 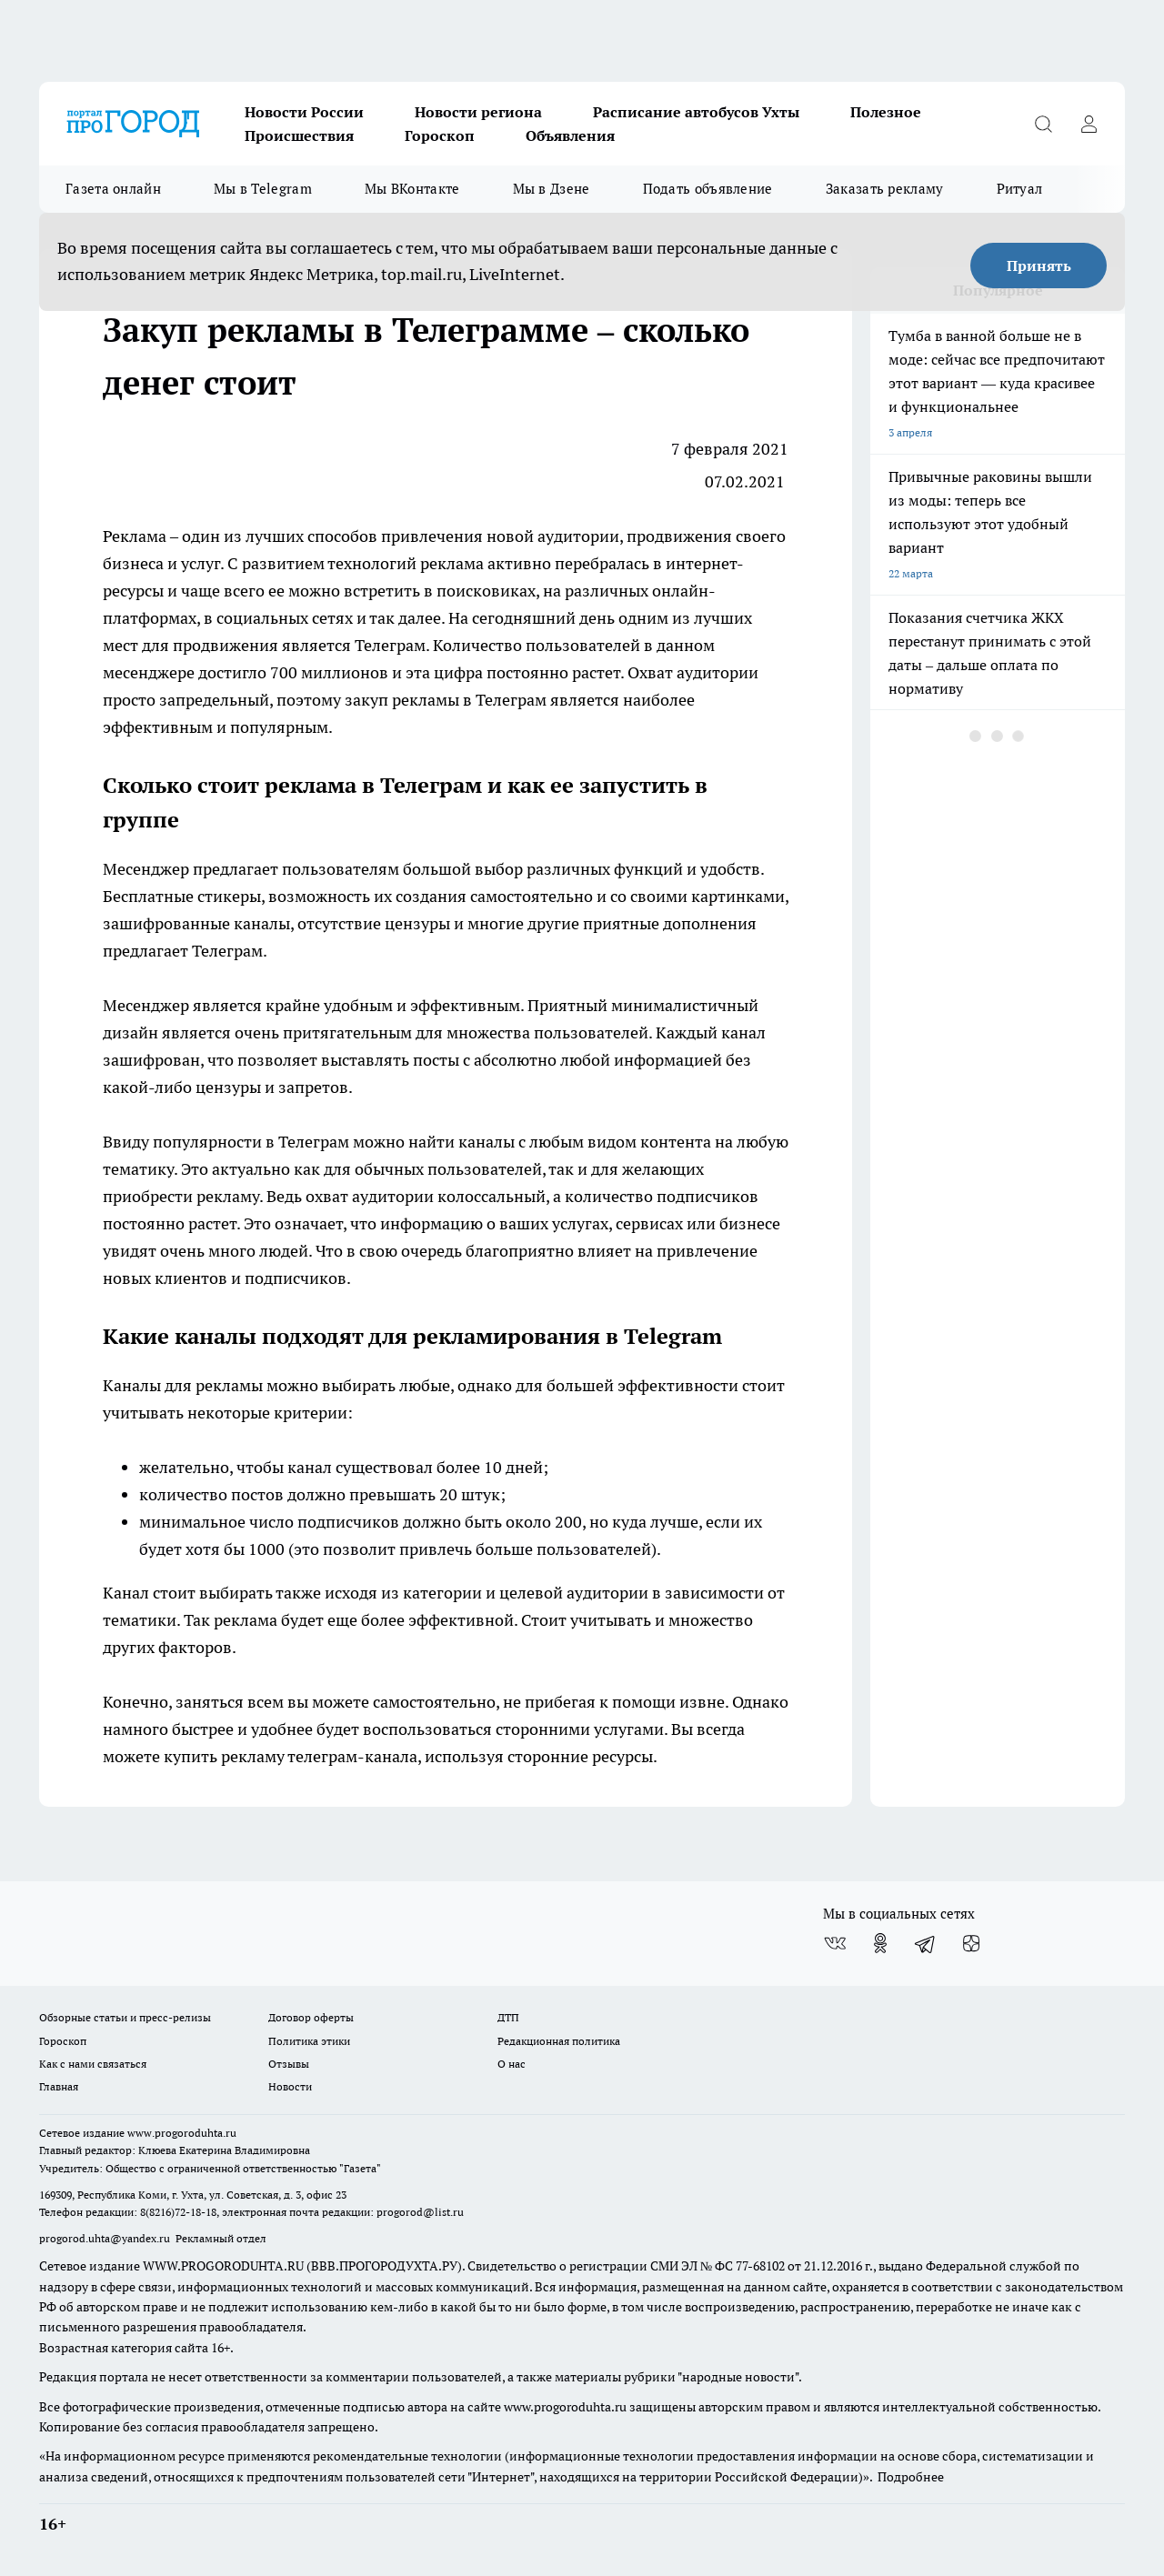 What do you see at coordinates (290, 2086) in the screenshot?
I see `Новости` at bounding box center [290, 2086].